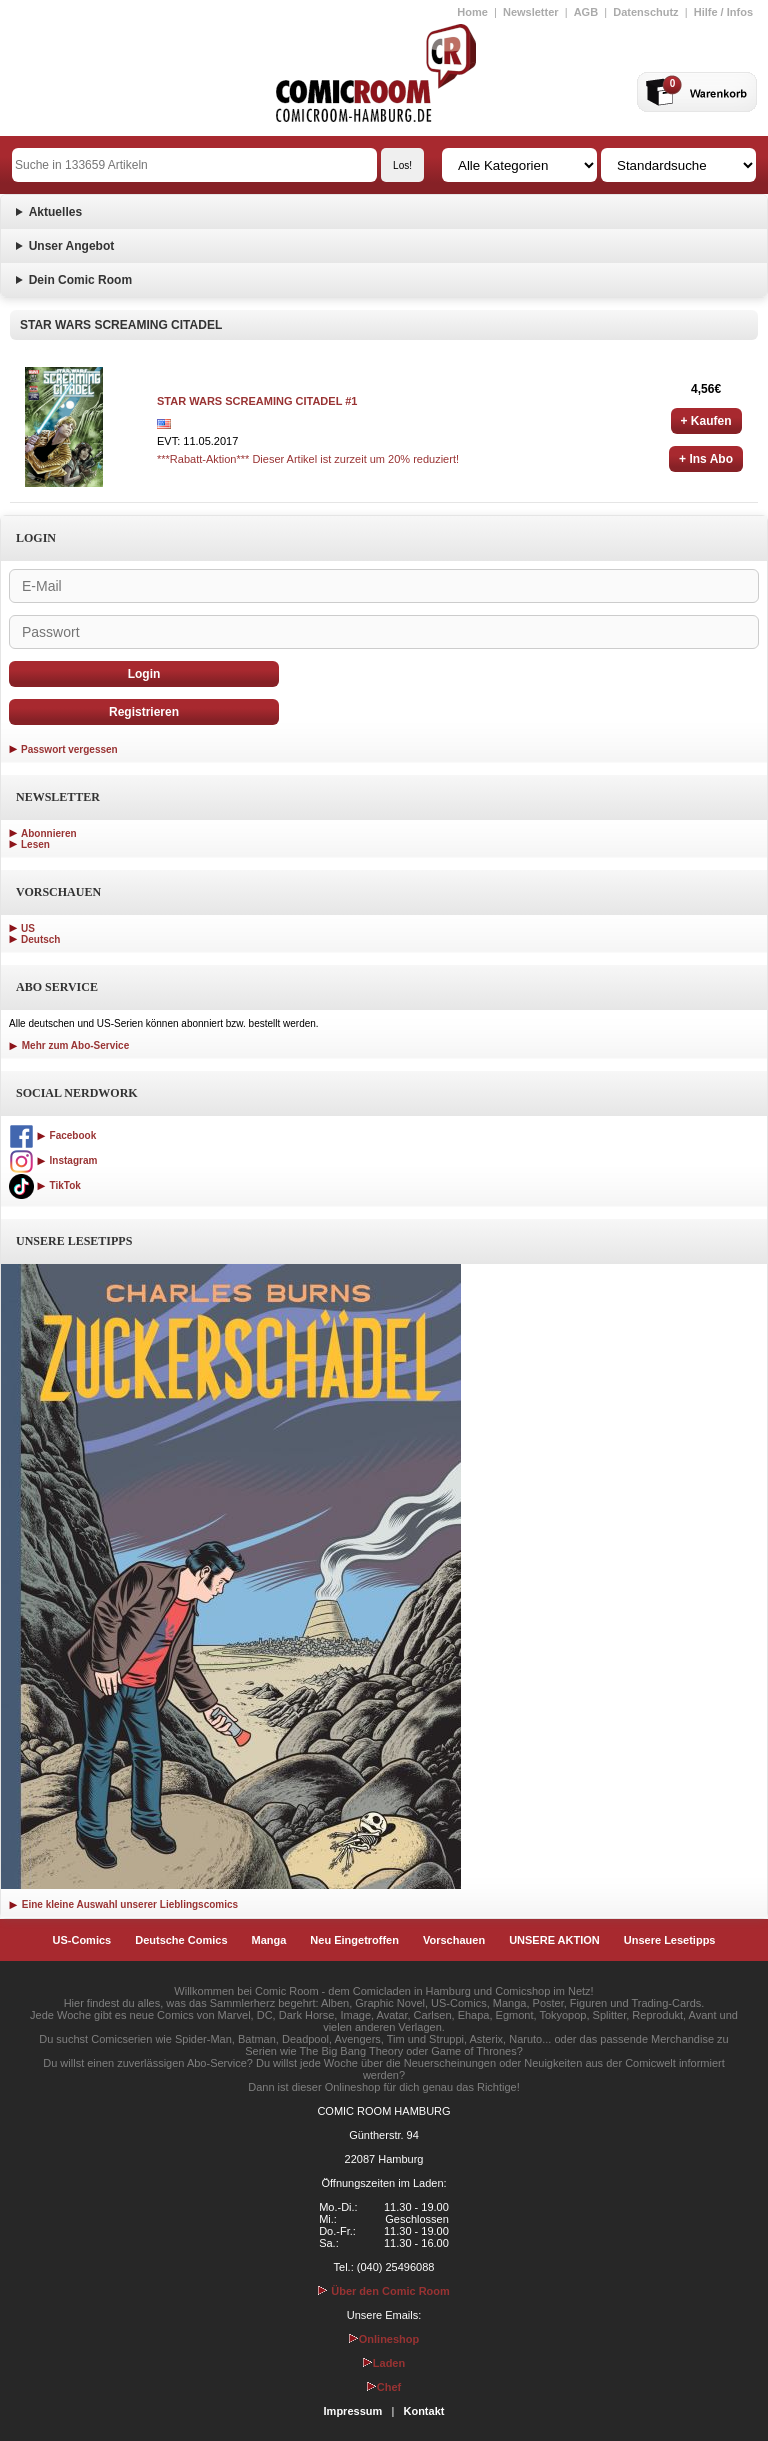 The height and width of the screenshot is (2441, 768). What do you see at coordinates (123, 1904) in the screenshot?
I see `Eine kleine Auswahl unserer Lieblingscomics` at bounding box center [123, 1904].